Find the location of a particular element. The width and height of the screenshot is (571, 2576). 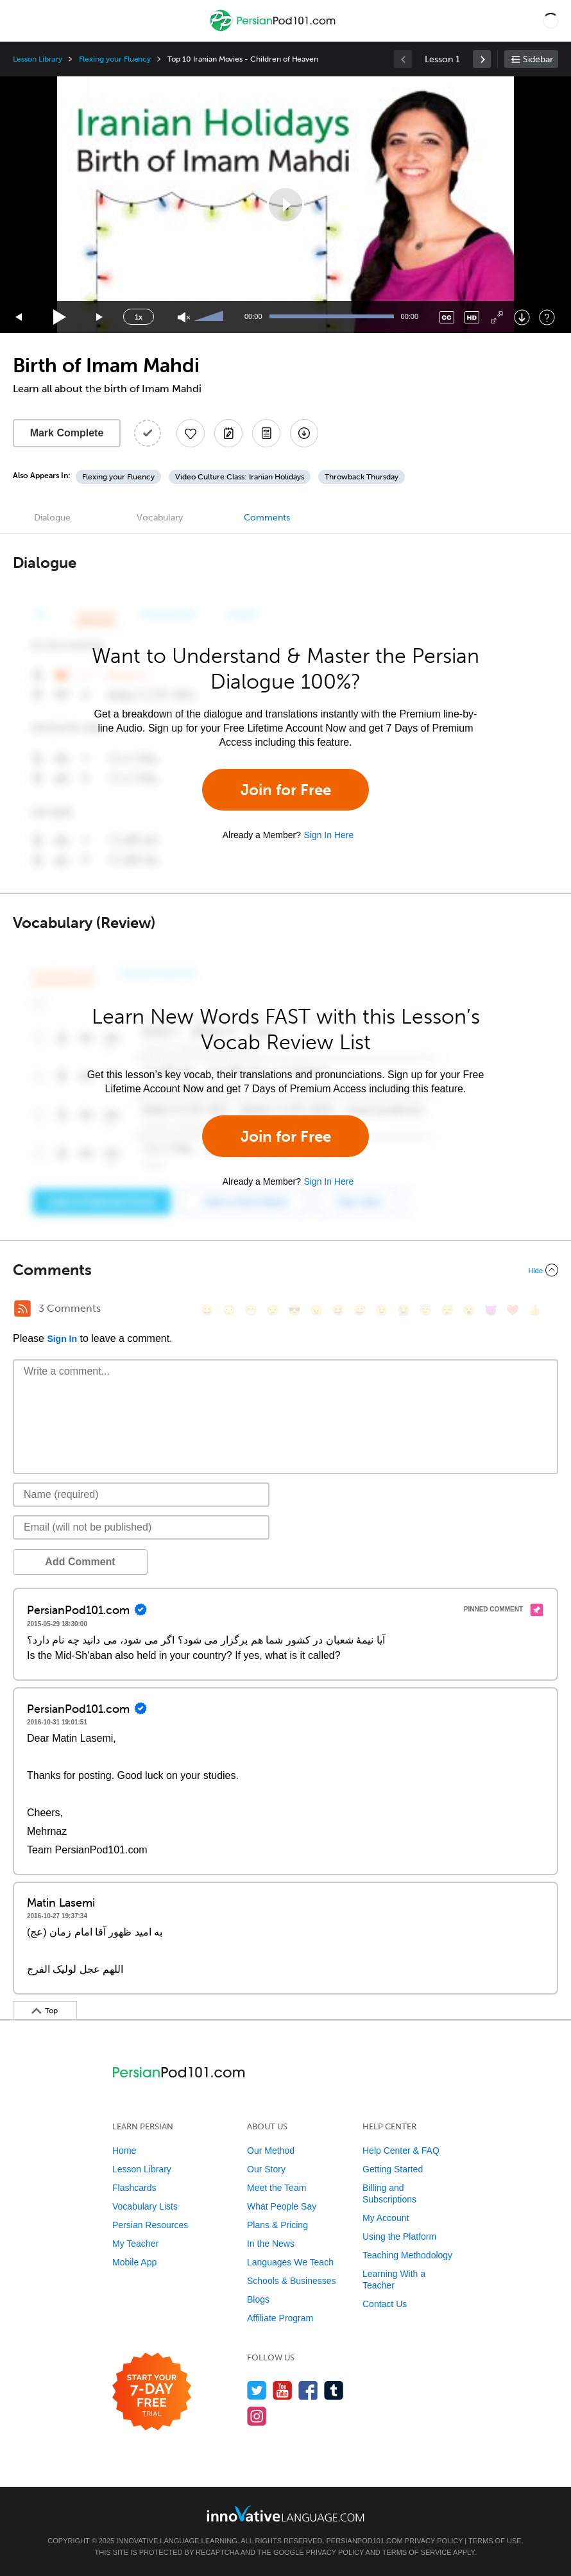

Home is located at coordinates (124, 2150).